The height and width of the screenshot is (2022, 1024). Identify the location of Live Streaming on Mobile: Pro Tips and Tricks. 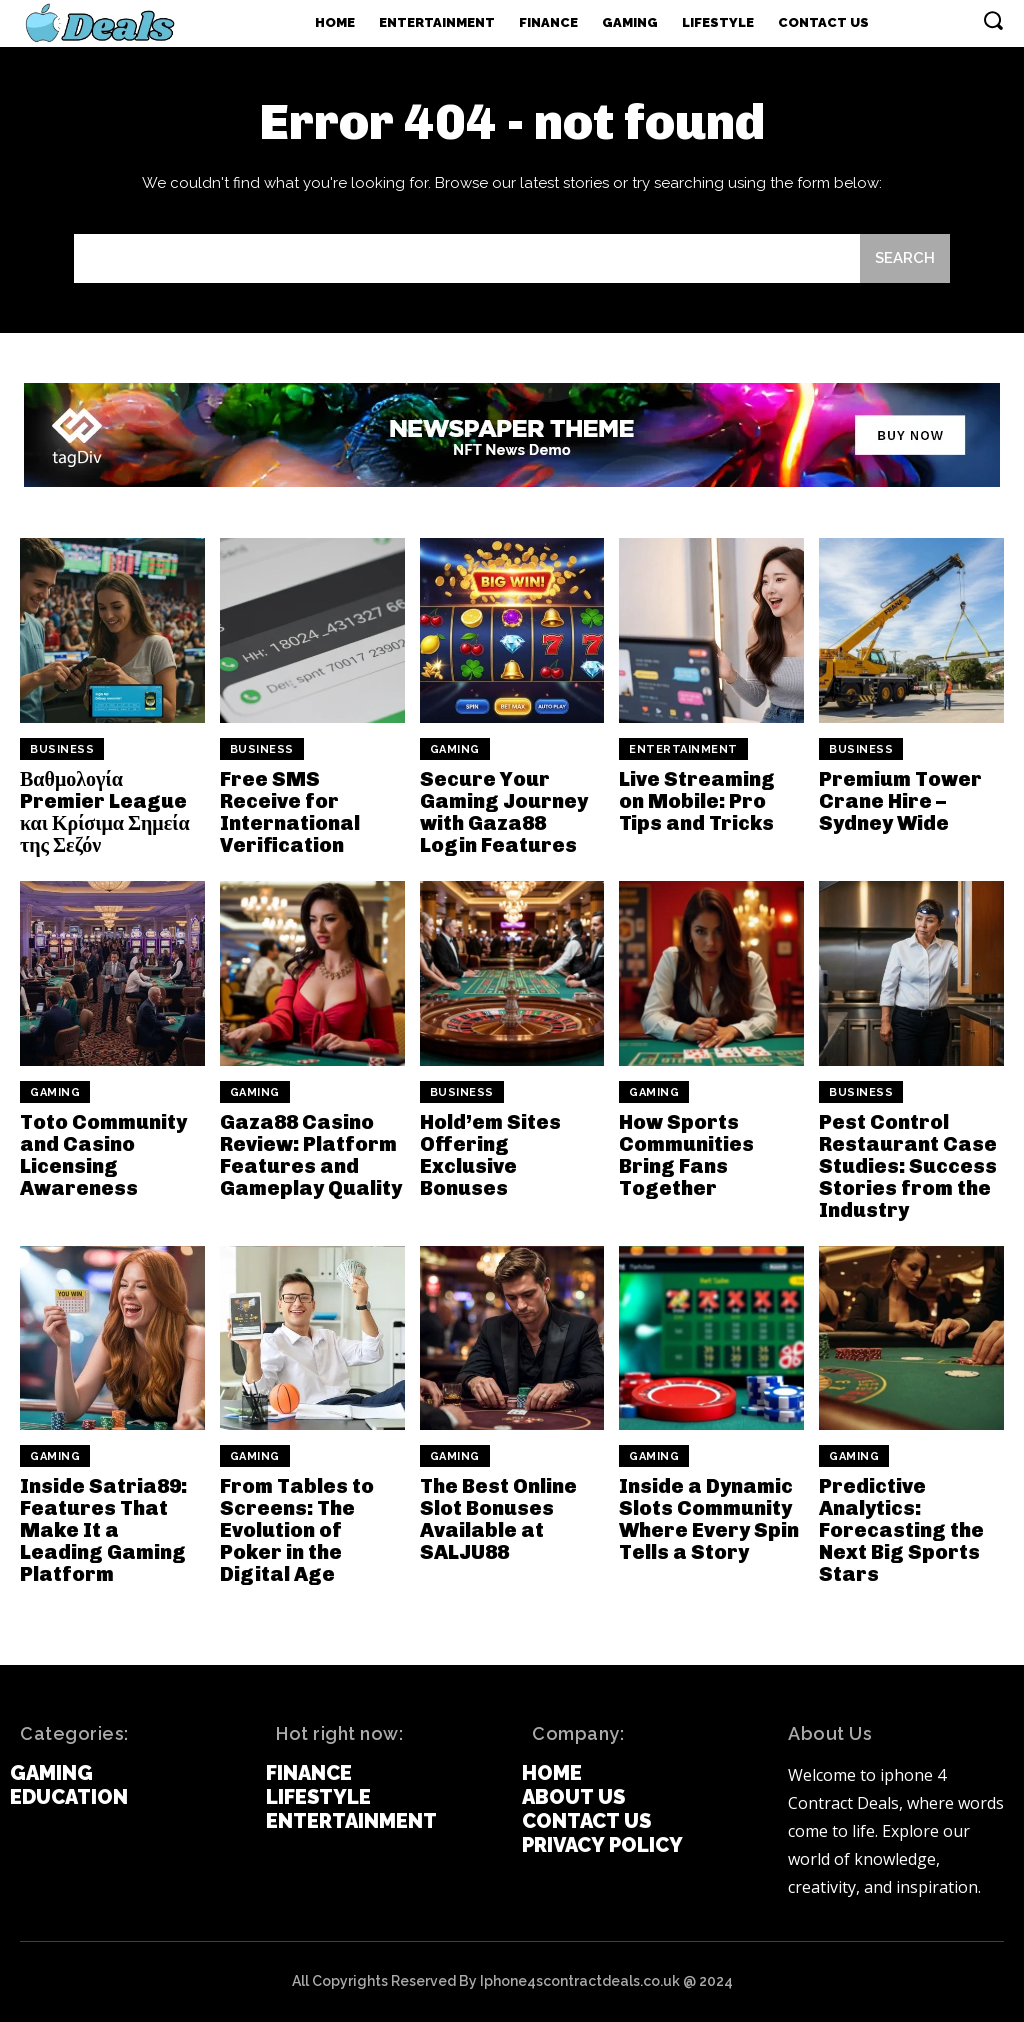
(697, 801).